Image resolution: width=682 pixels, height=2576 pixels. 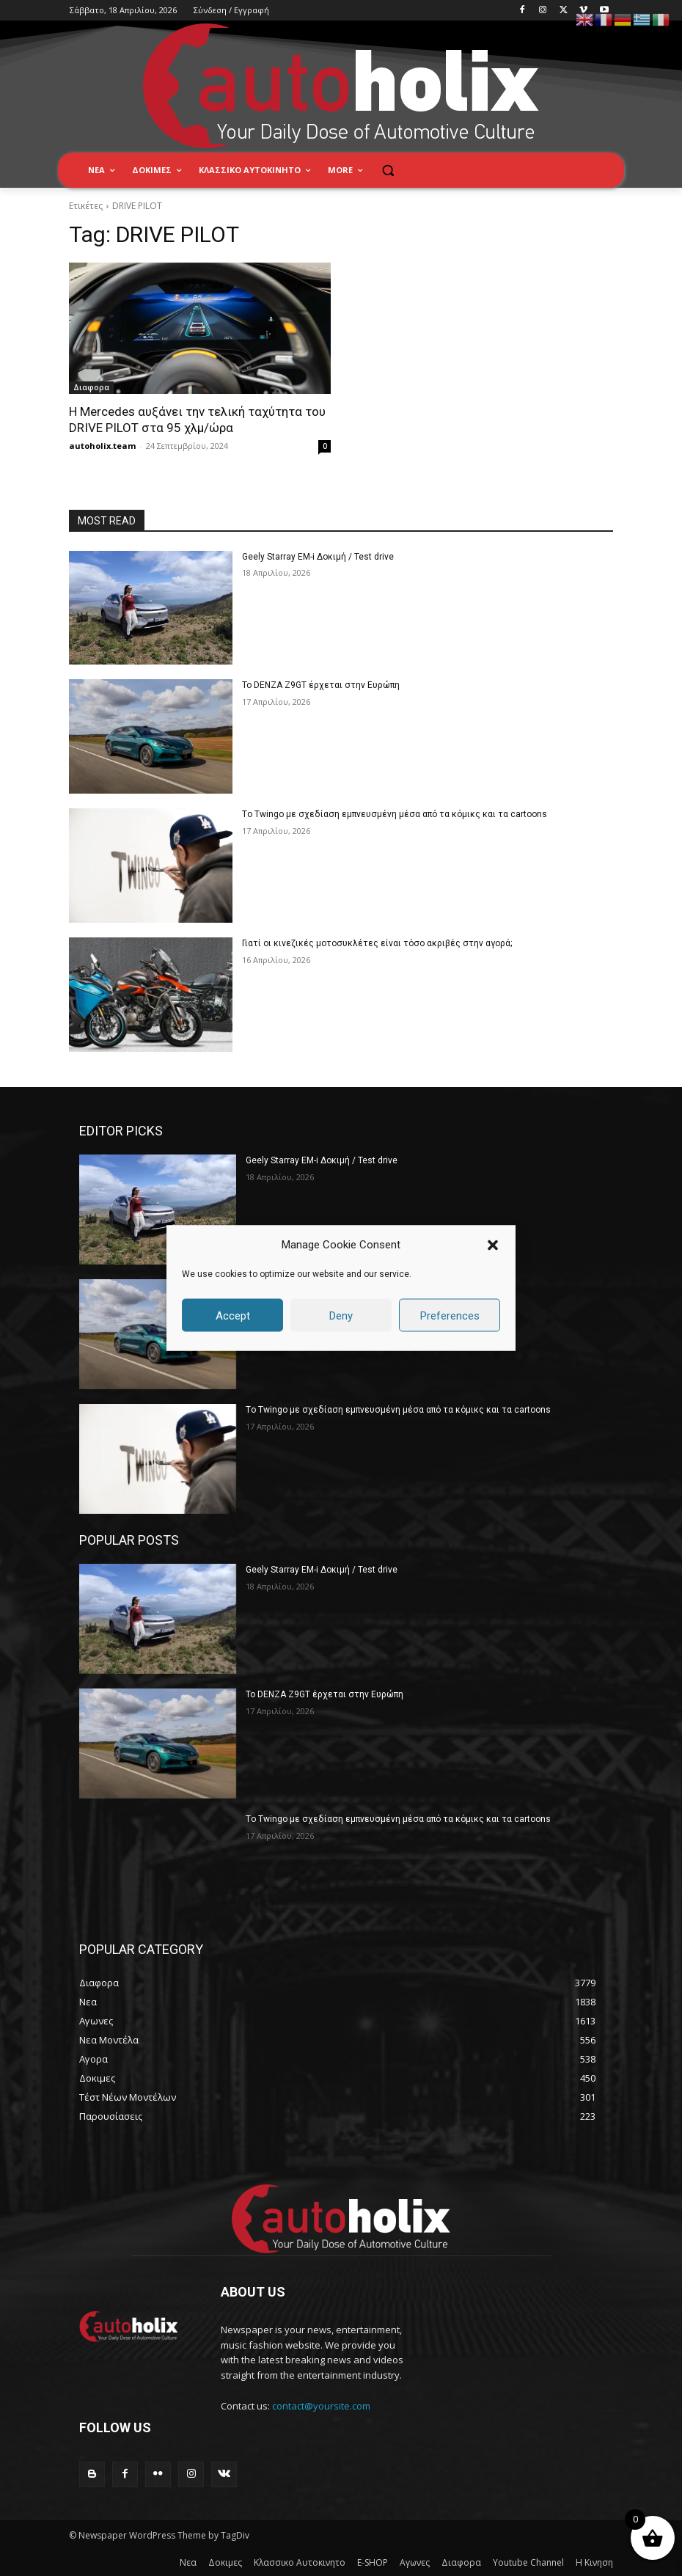 What do you see at coordinates (394, 814) in the screenshot?
I see `Tο Twingo με σχεδίαση εμπνευσμένη μέσα από τα κόμικς και τα cartoons` at bounding box center [394, 814].